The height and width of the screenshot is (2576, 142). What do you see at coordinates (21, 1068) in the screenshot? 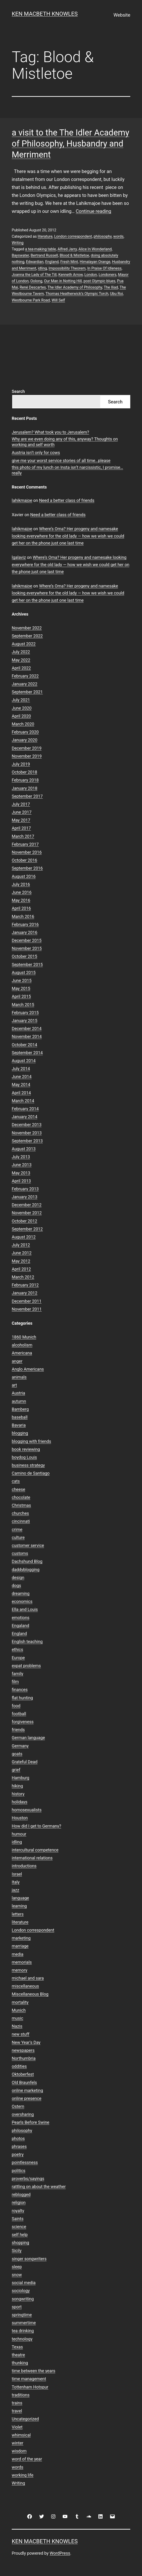
I see `July 2014` at bounding box center [21, 1068].